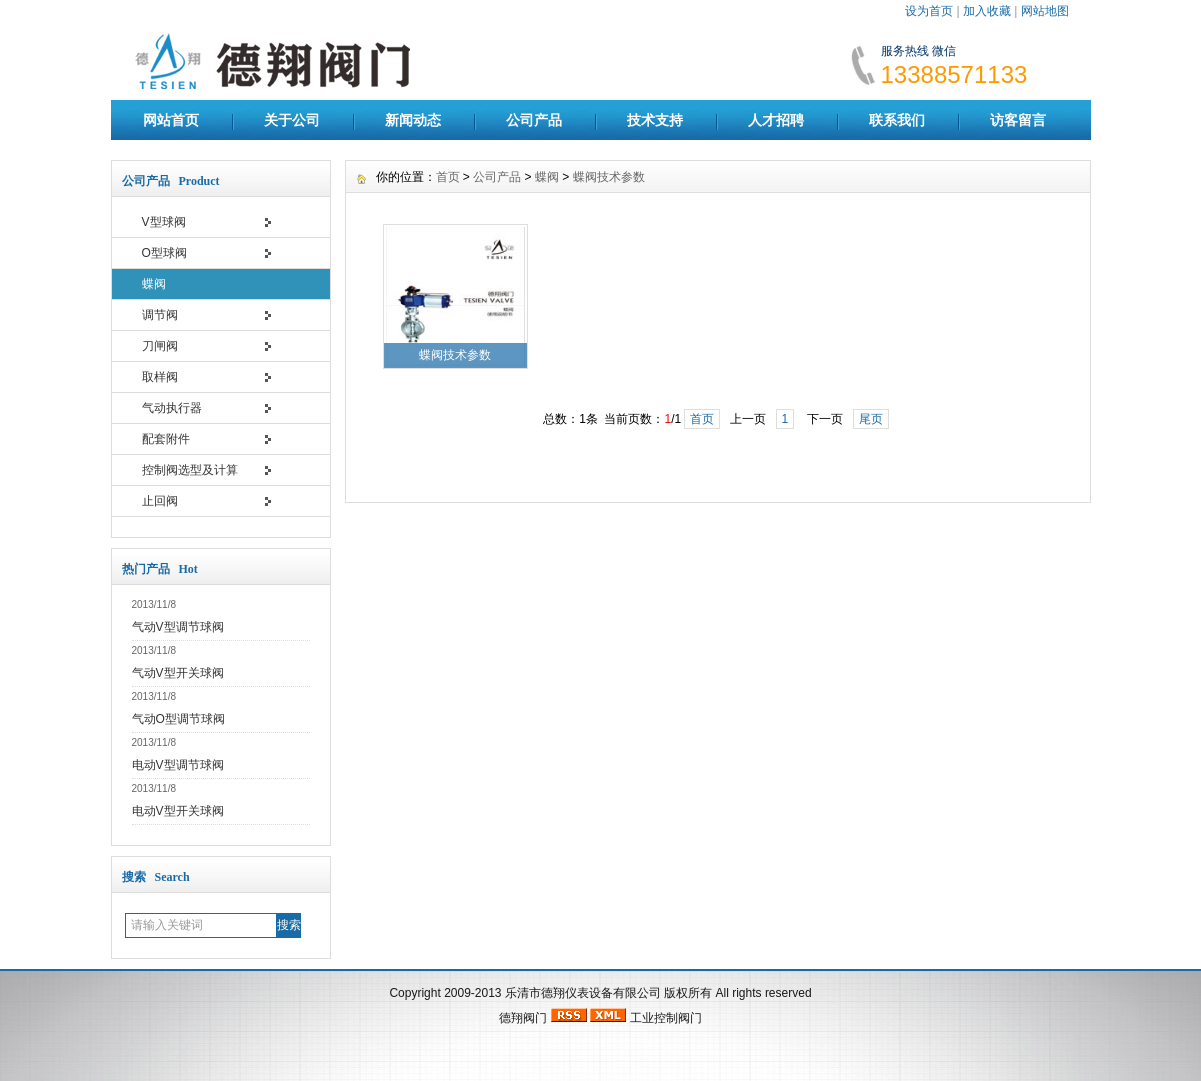 The height and width of the screenshot is (1081, 1201). I want to click on 取样阀, so click(160, 377).